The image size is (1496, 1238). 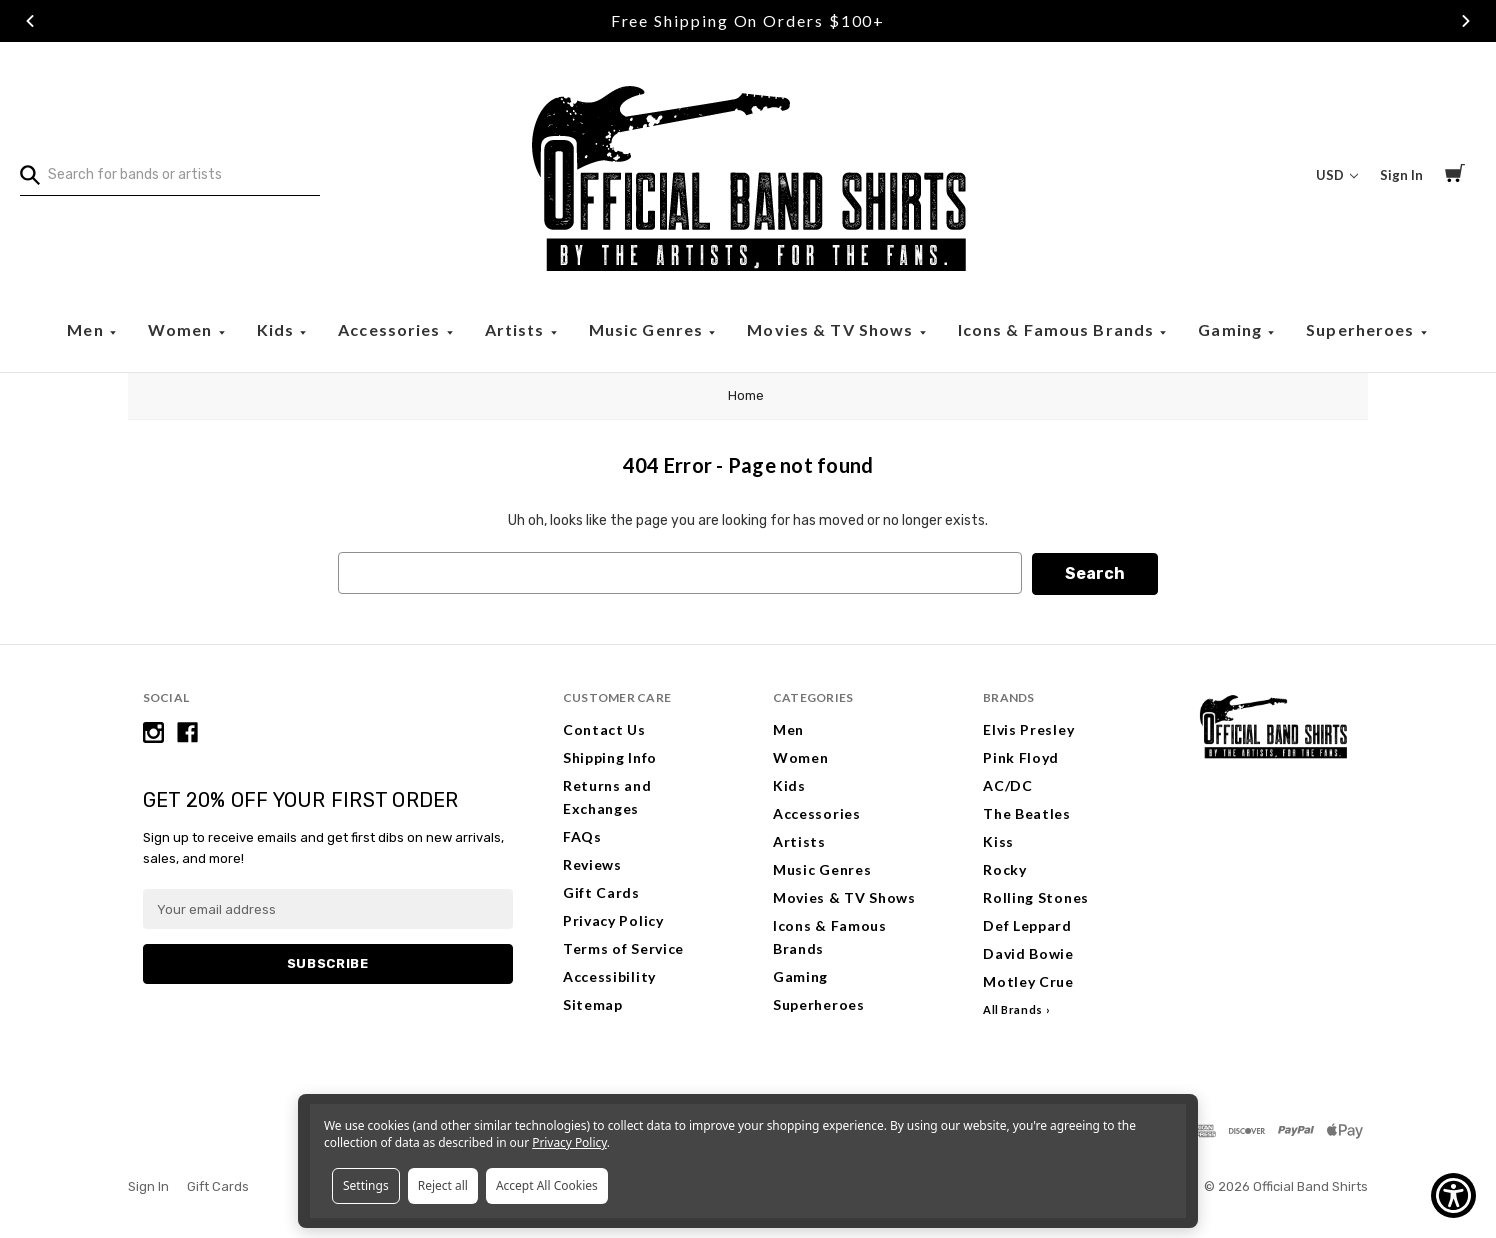 What do you see at coordinates (593, 1003) in the screenshot?
I see `Sitemap` at bounding box center [593, 1003].